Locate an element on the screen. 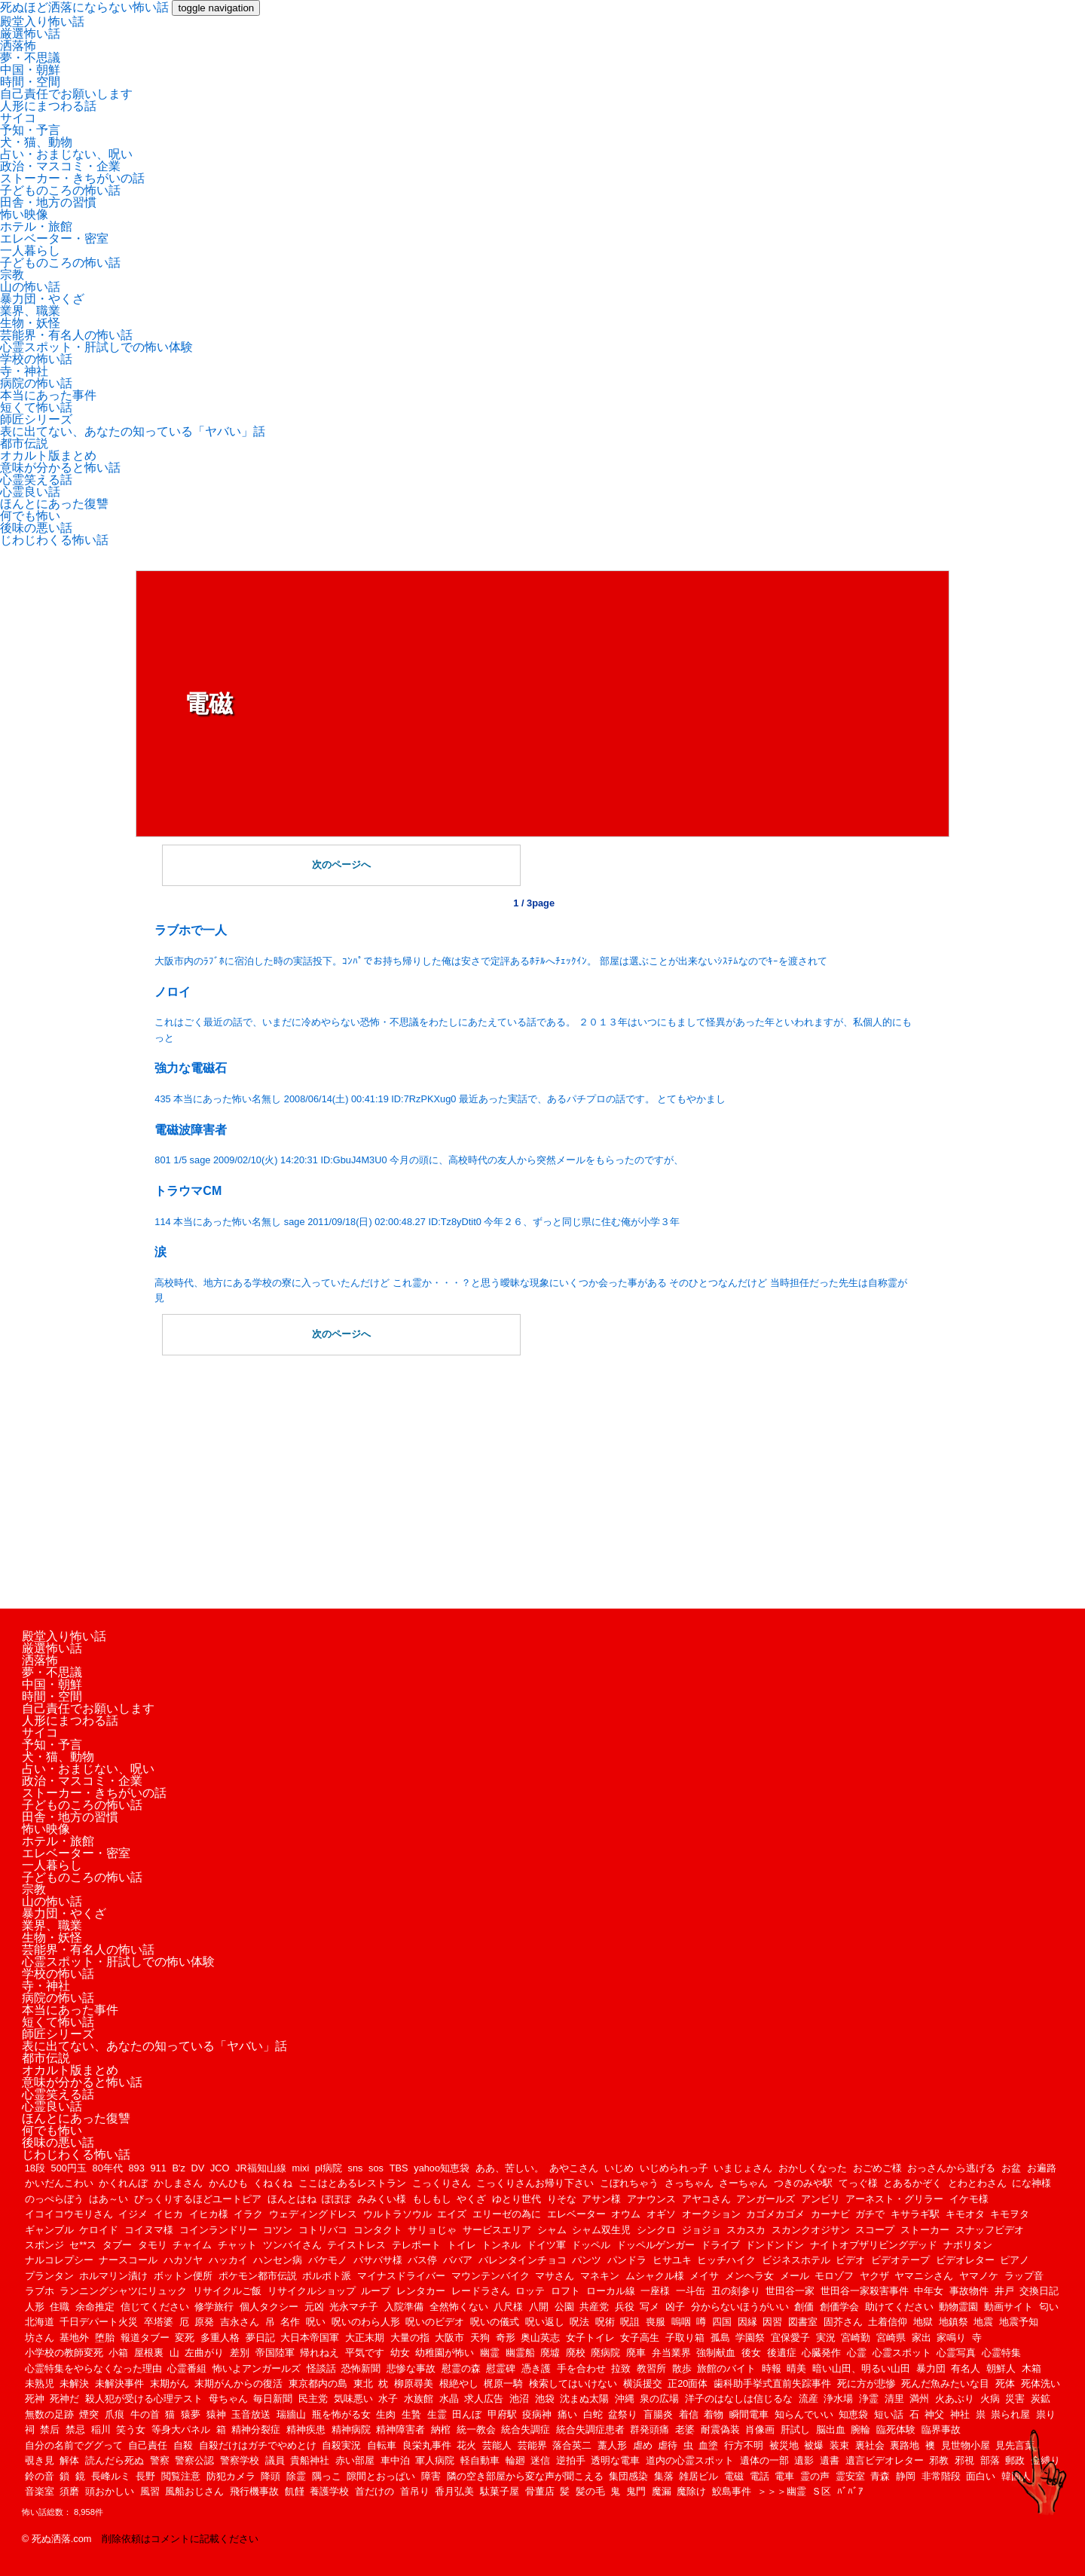 The width and height of the screenshot is (1085, 2576). 臨死体験 is located at coordinates (895, 2429).